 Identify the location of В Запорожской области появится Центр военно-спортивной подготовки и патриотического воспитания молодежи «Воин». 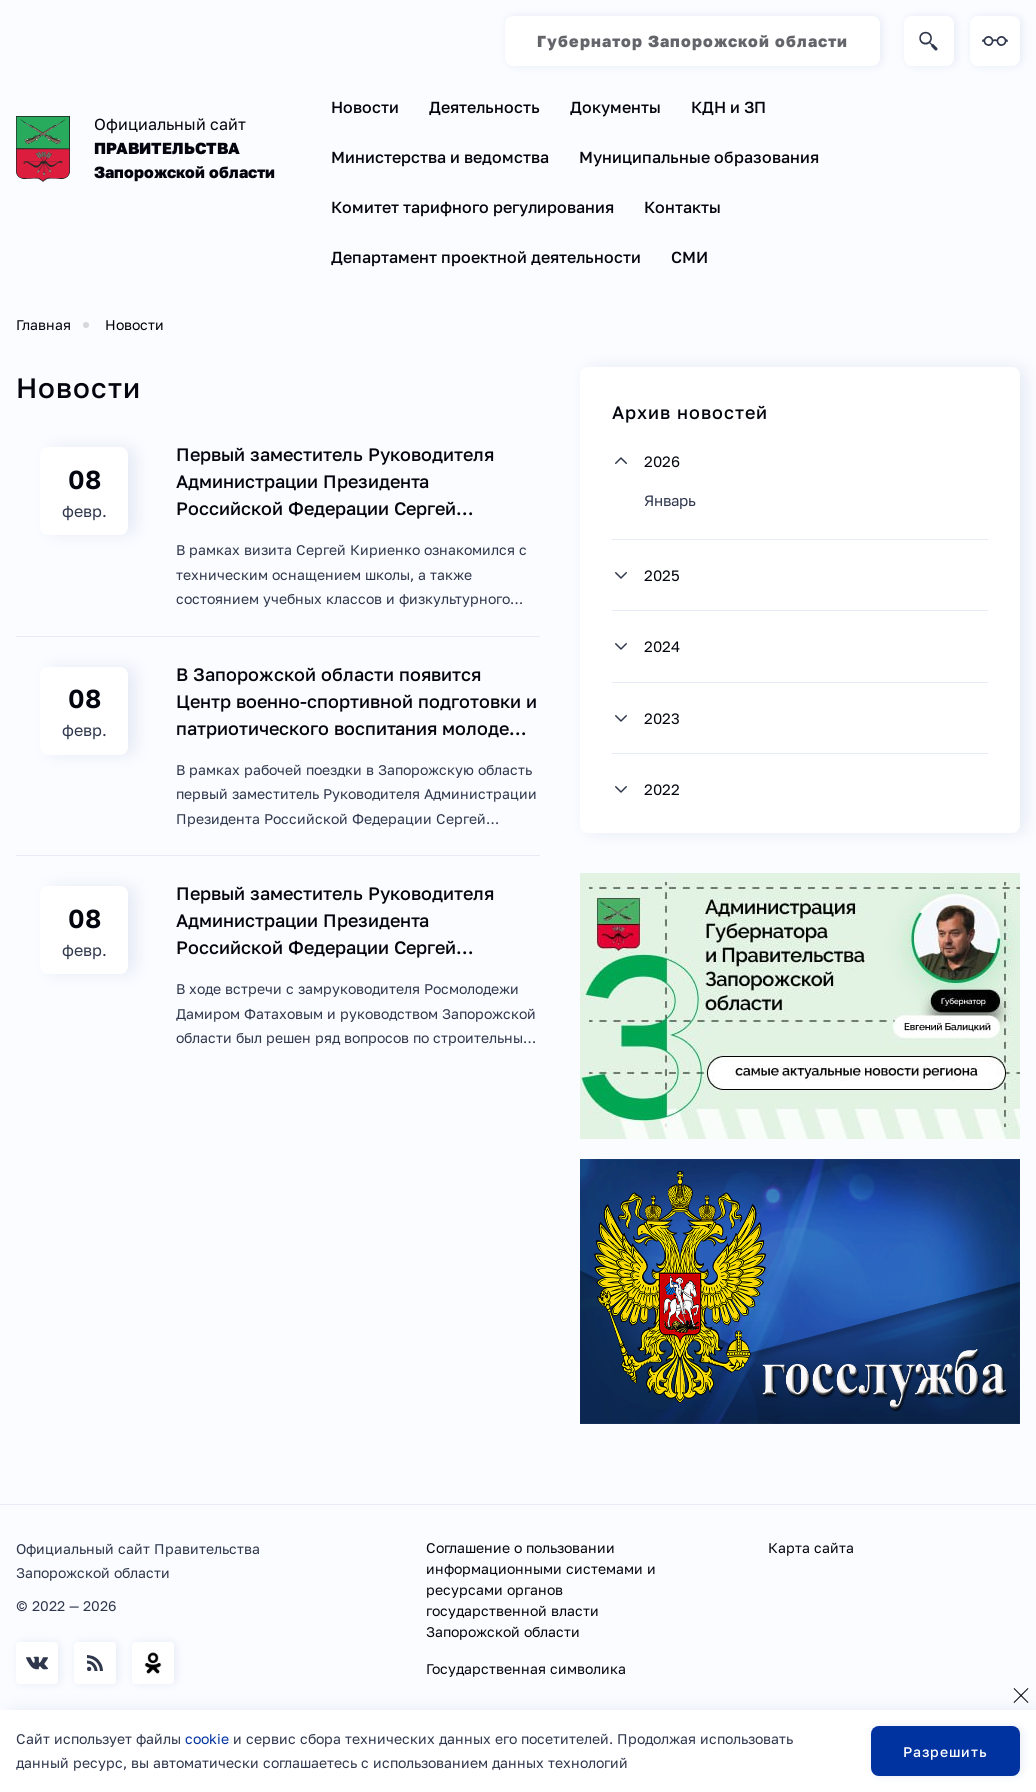
(356, 702).